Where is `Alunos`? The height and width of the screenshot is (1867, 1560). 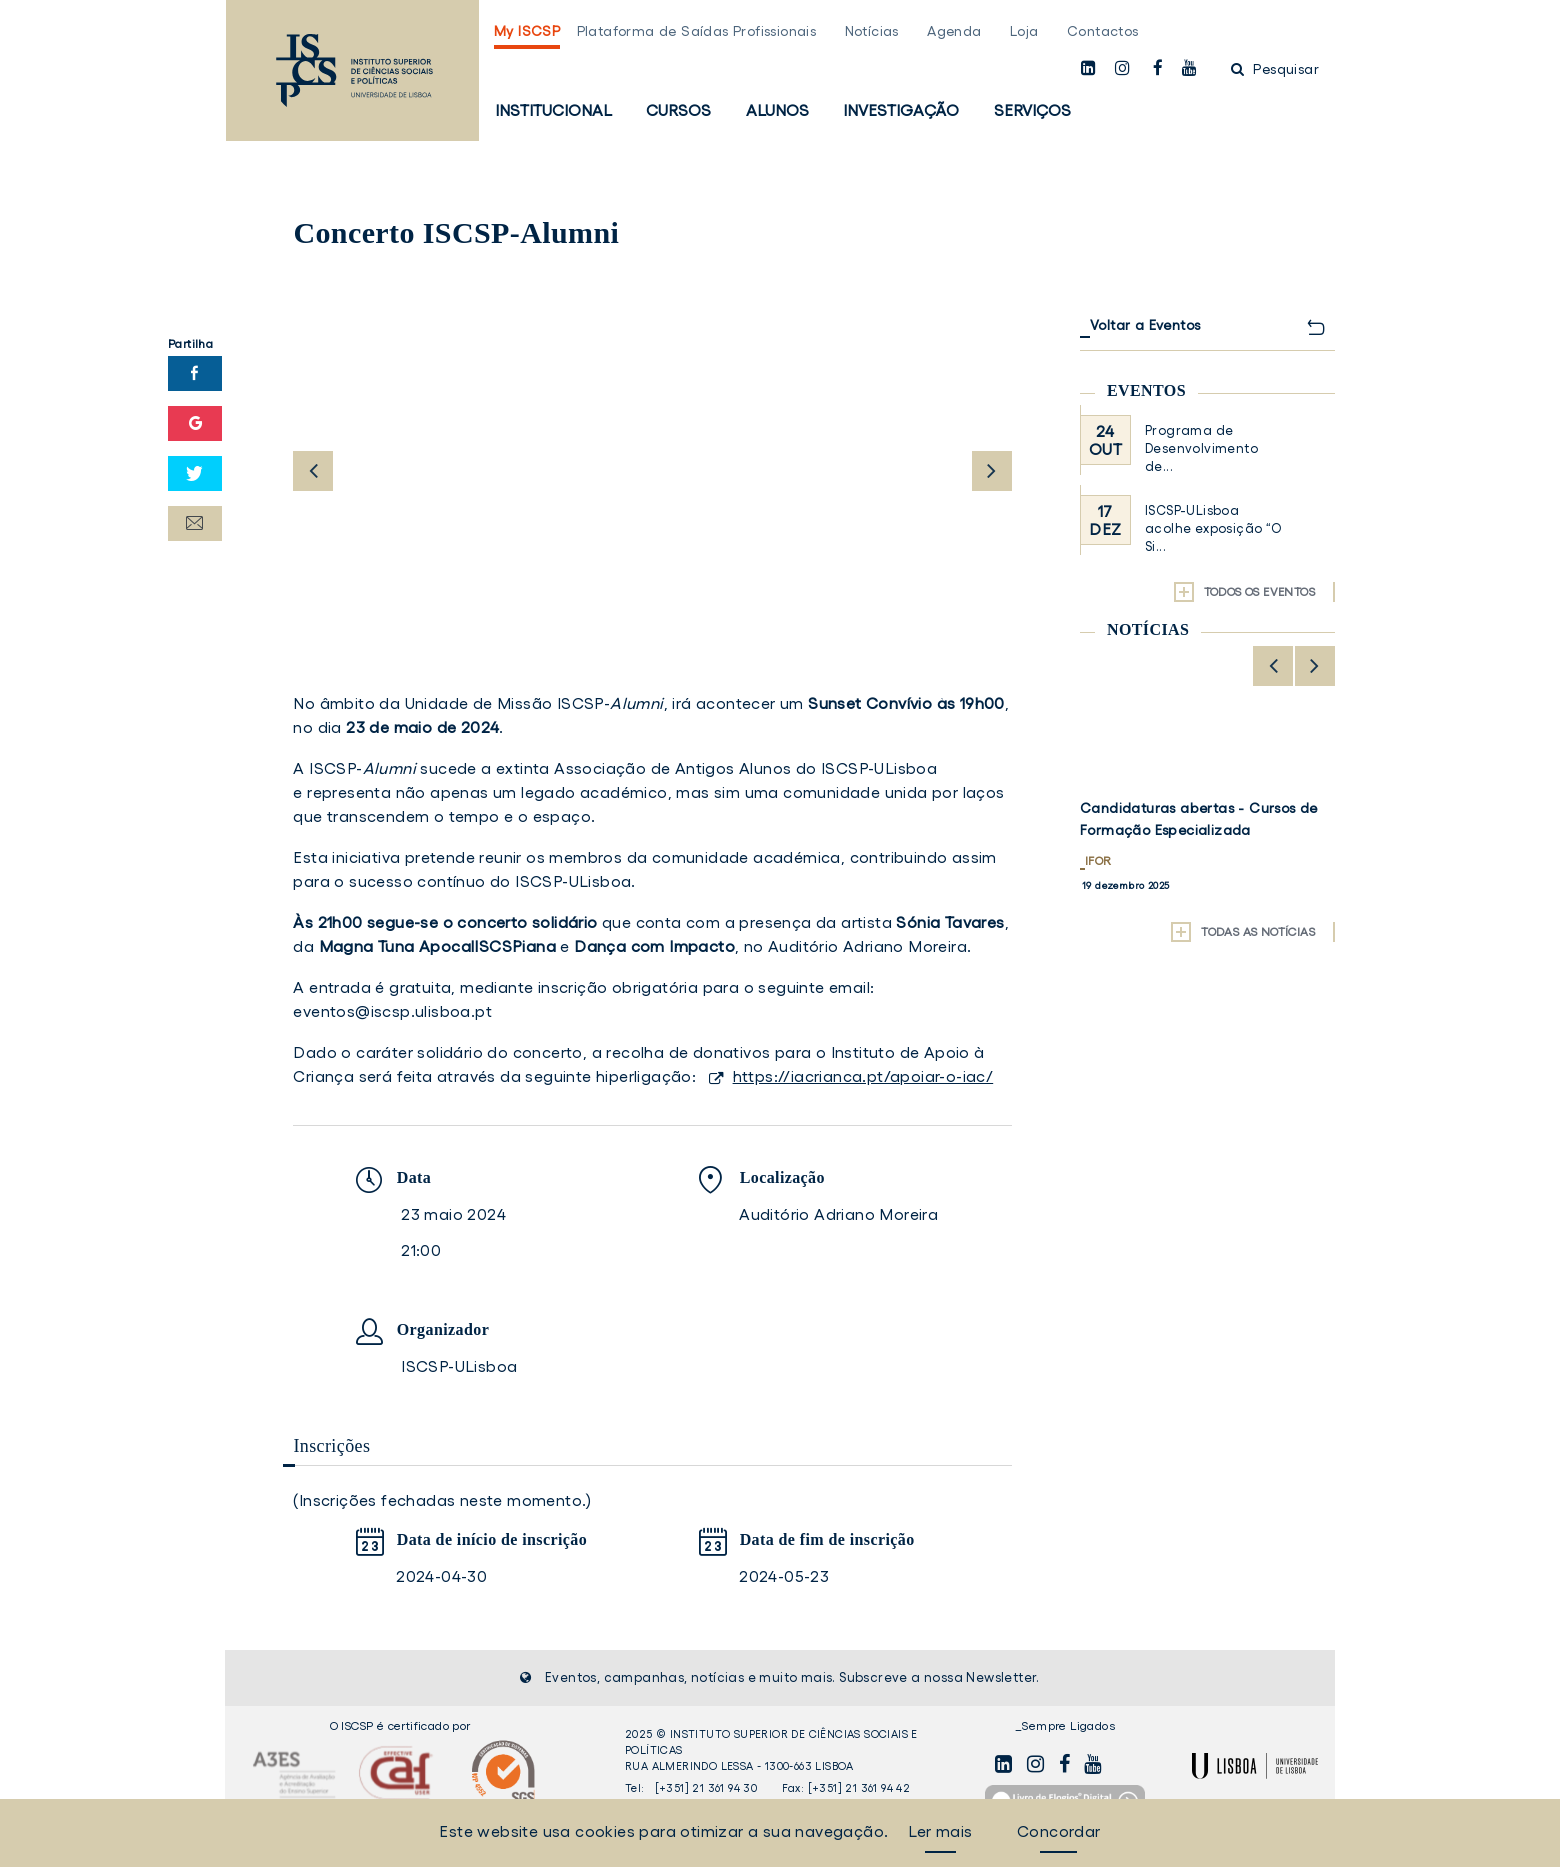 Alunos is located at coordinates (777, 110).